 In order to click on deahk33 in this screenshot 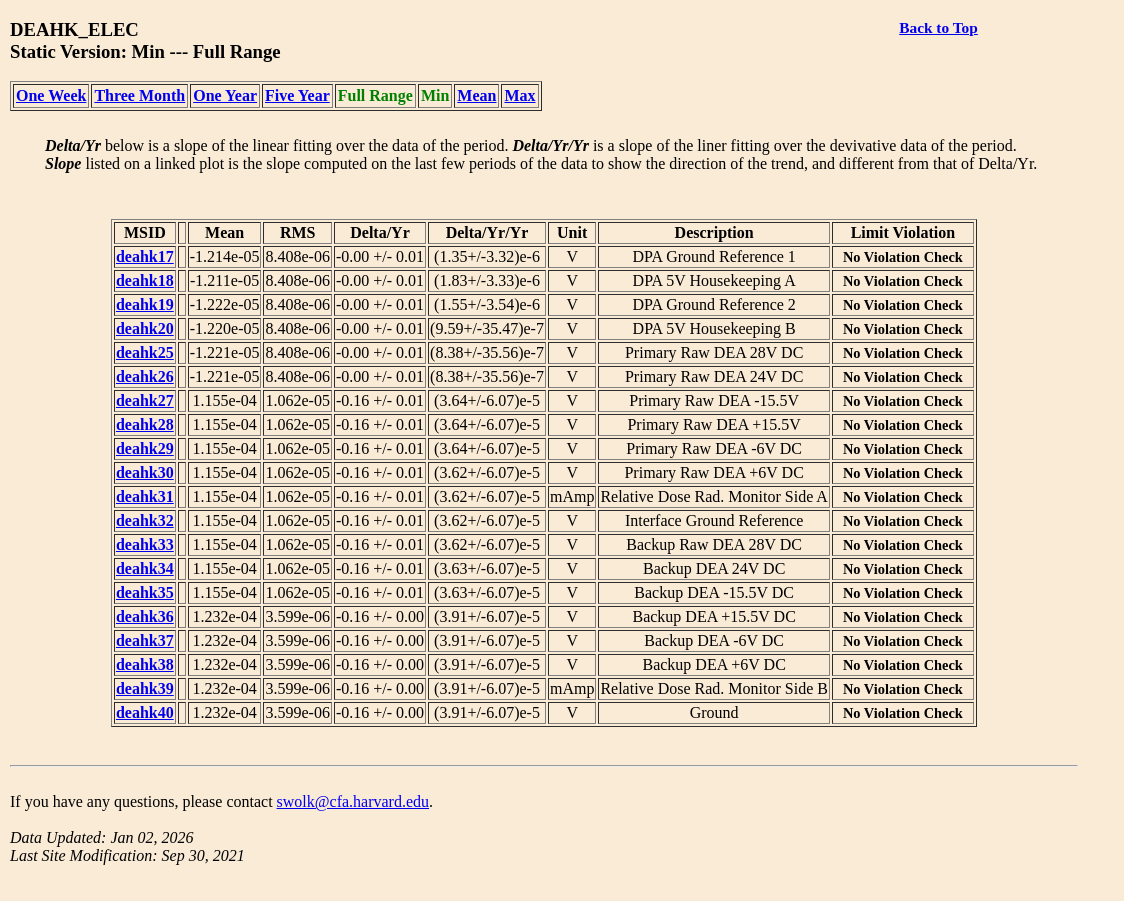, I will do `click(145, 544)`.